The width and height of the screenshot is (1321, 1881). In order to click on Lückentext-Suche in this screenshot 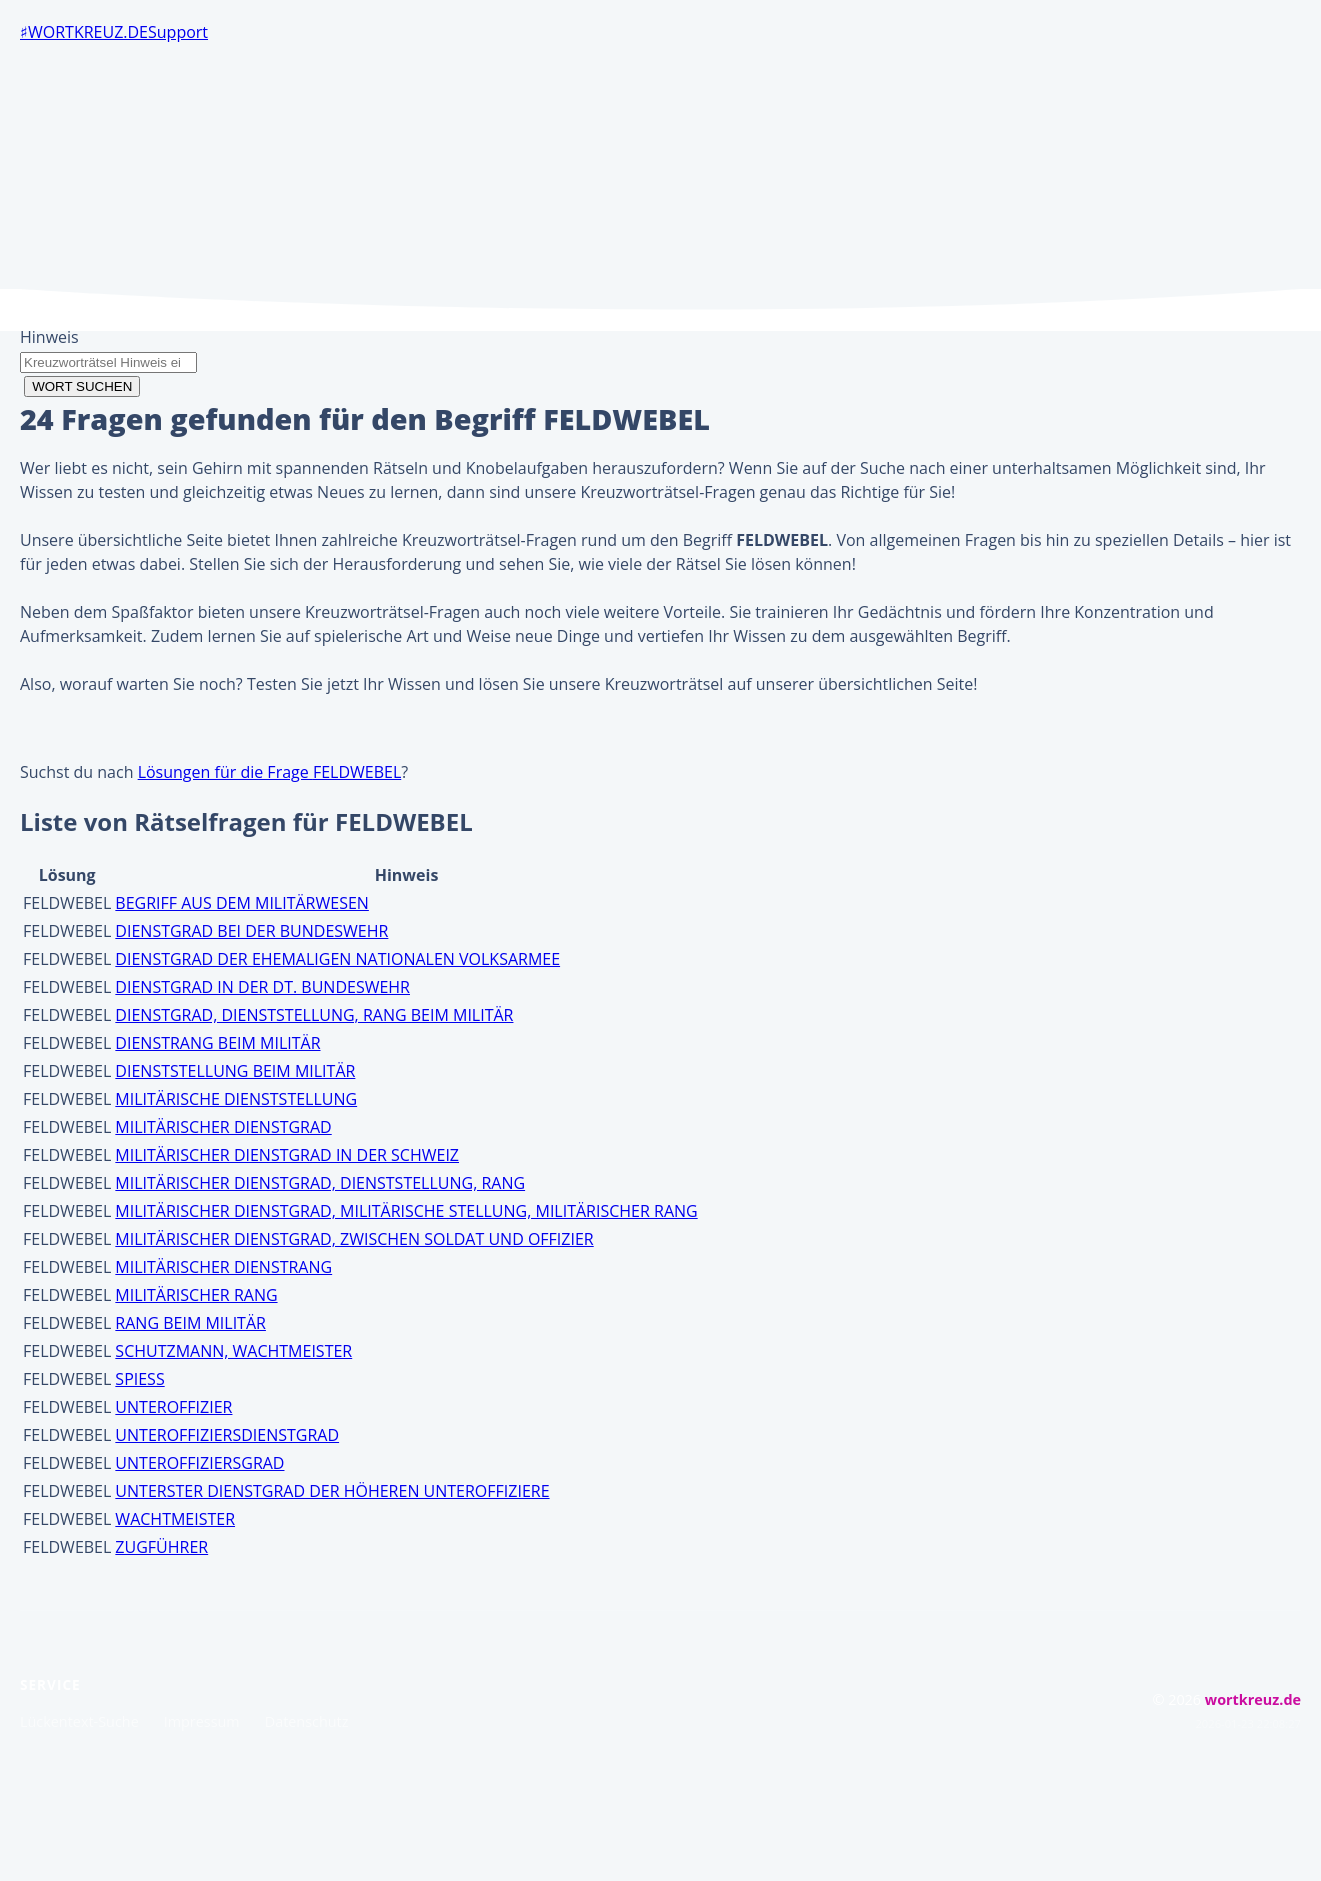, I will do `click(79, 1721)`.